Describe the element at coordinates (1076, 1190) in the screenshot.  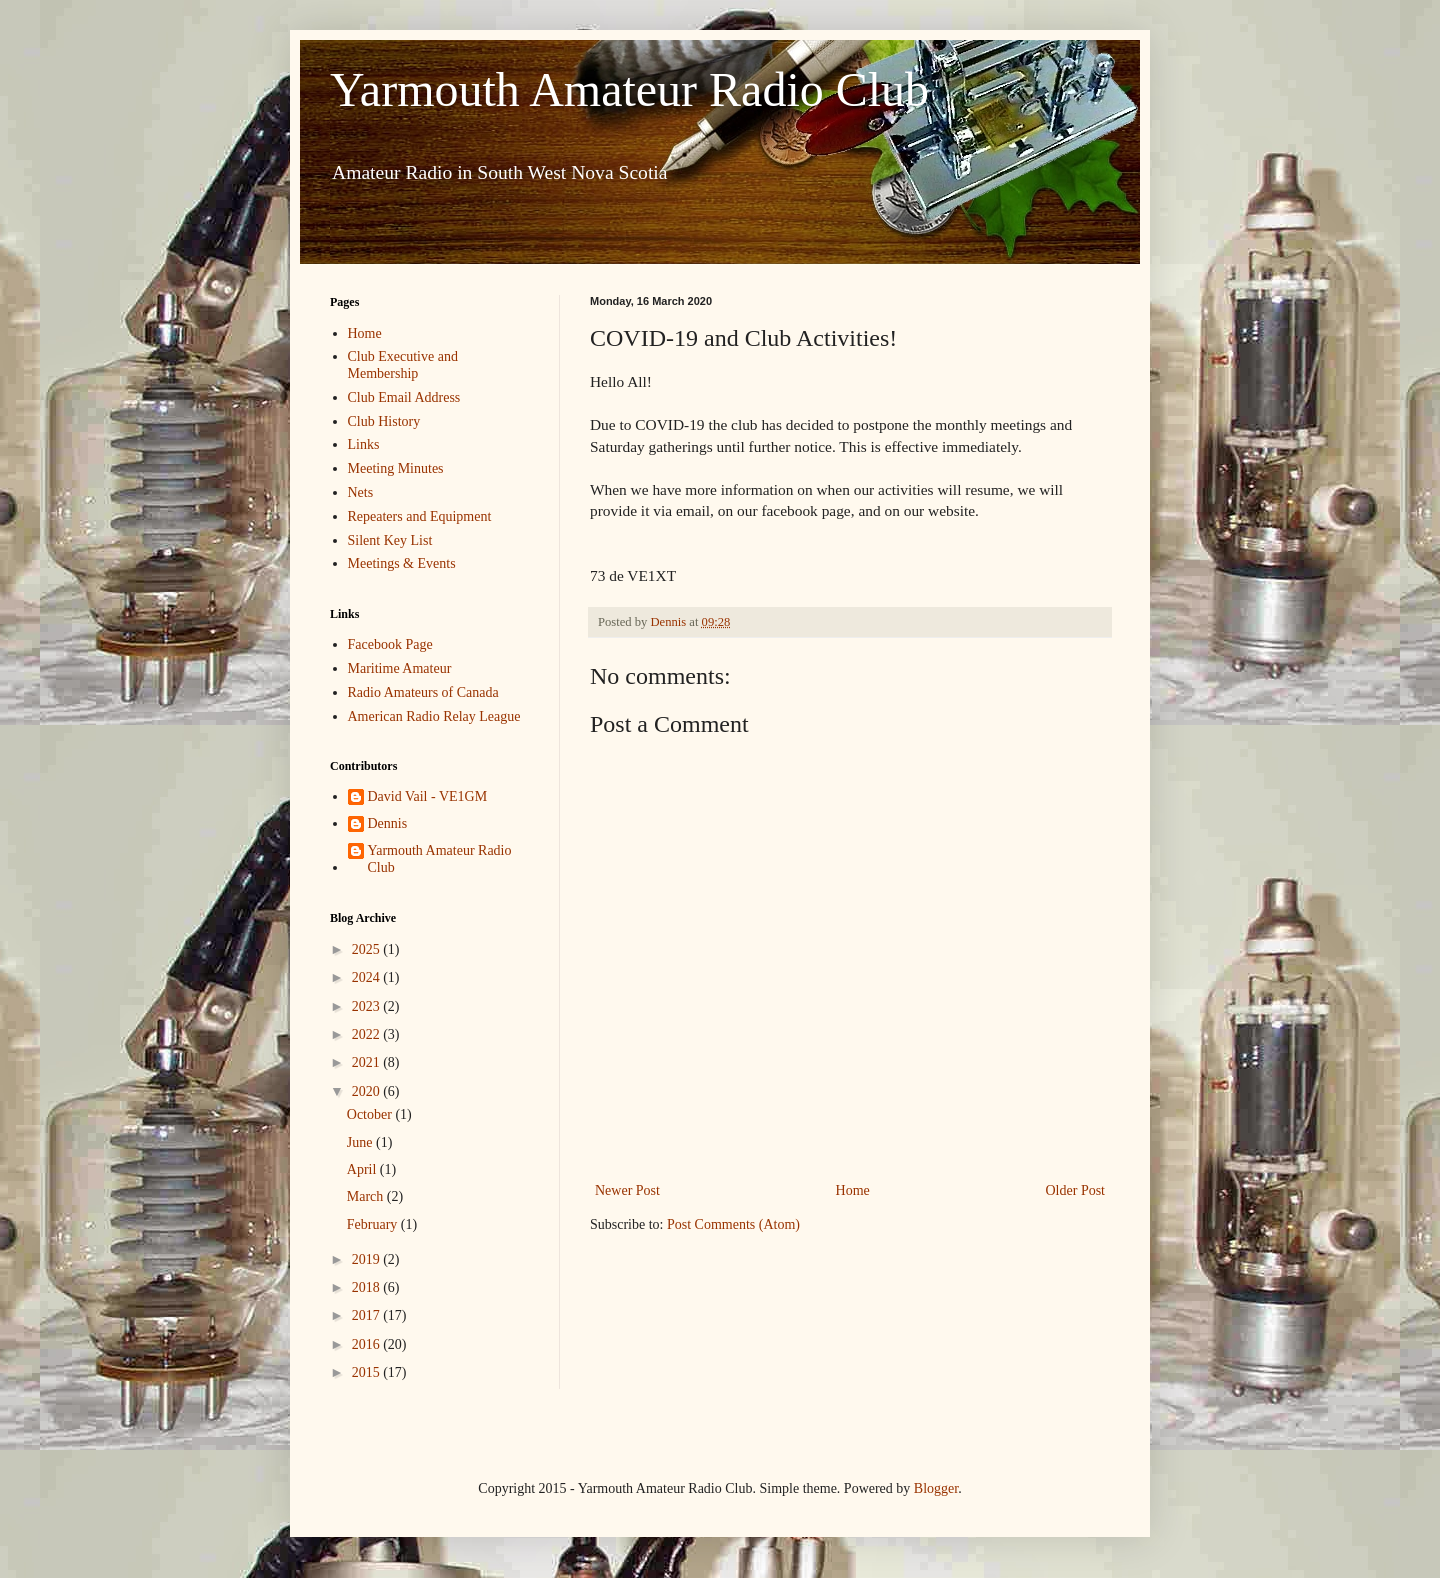
I see `Older Post` at that location.